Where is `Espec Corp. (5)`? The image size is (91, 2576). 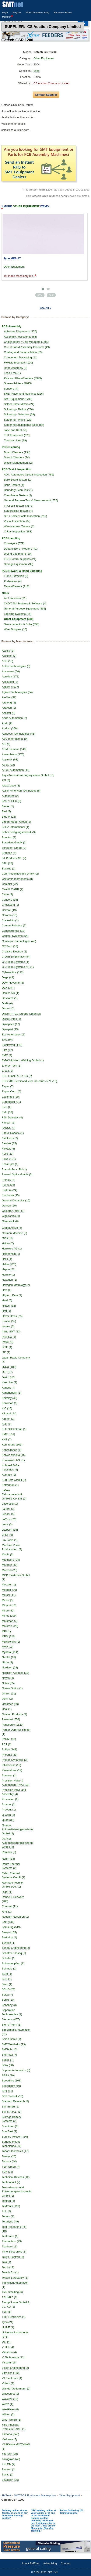 Espec Corp. (5) is located at coordinates (11, 1091).